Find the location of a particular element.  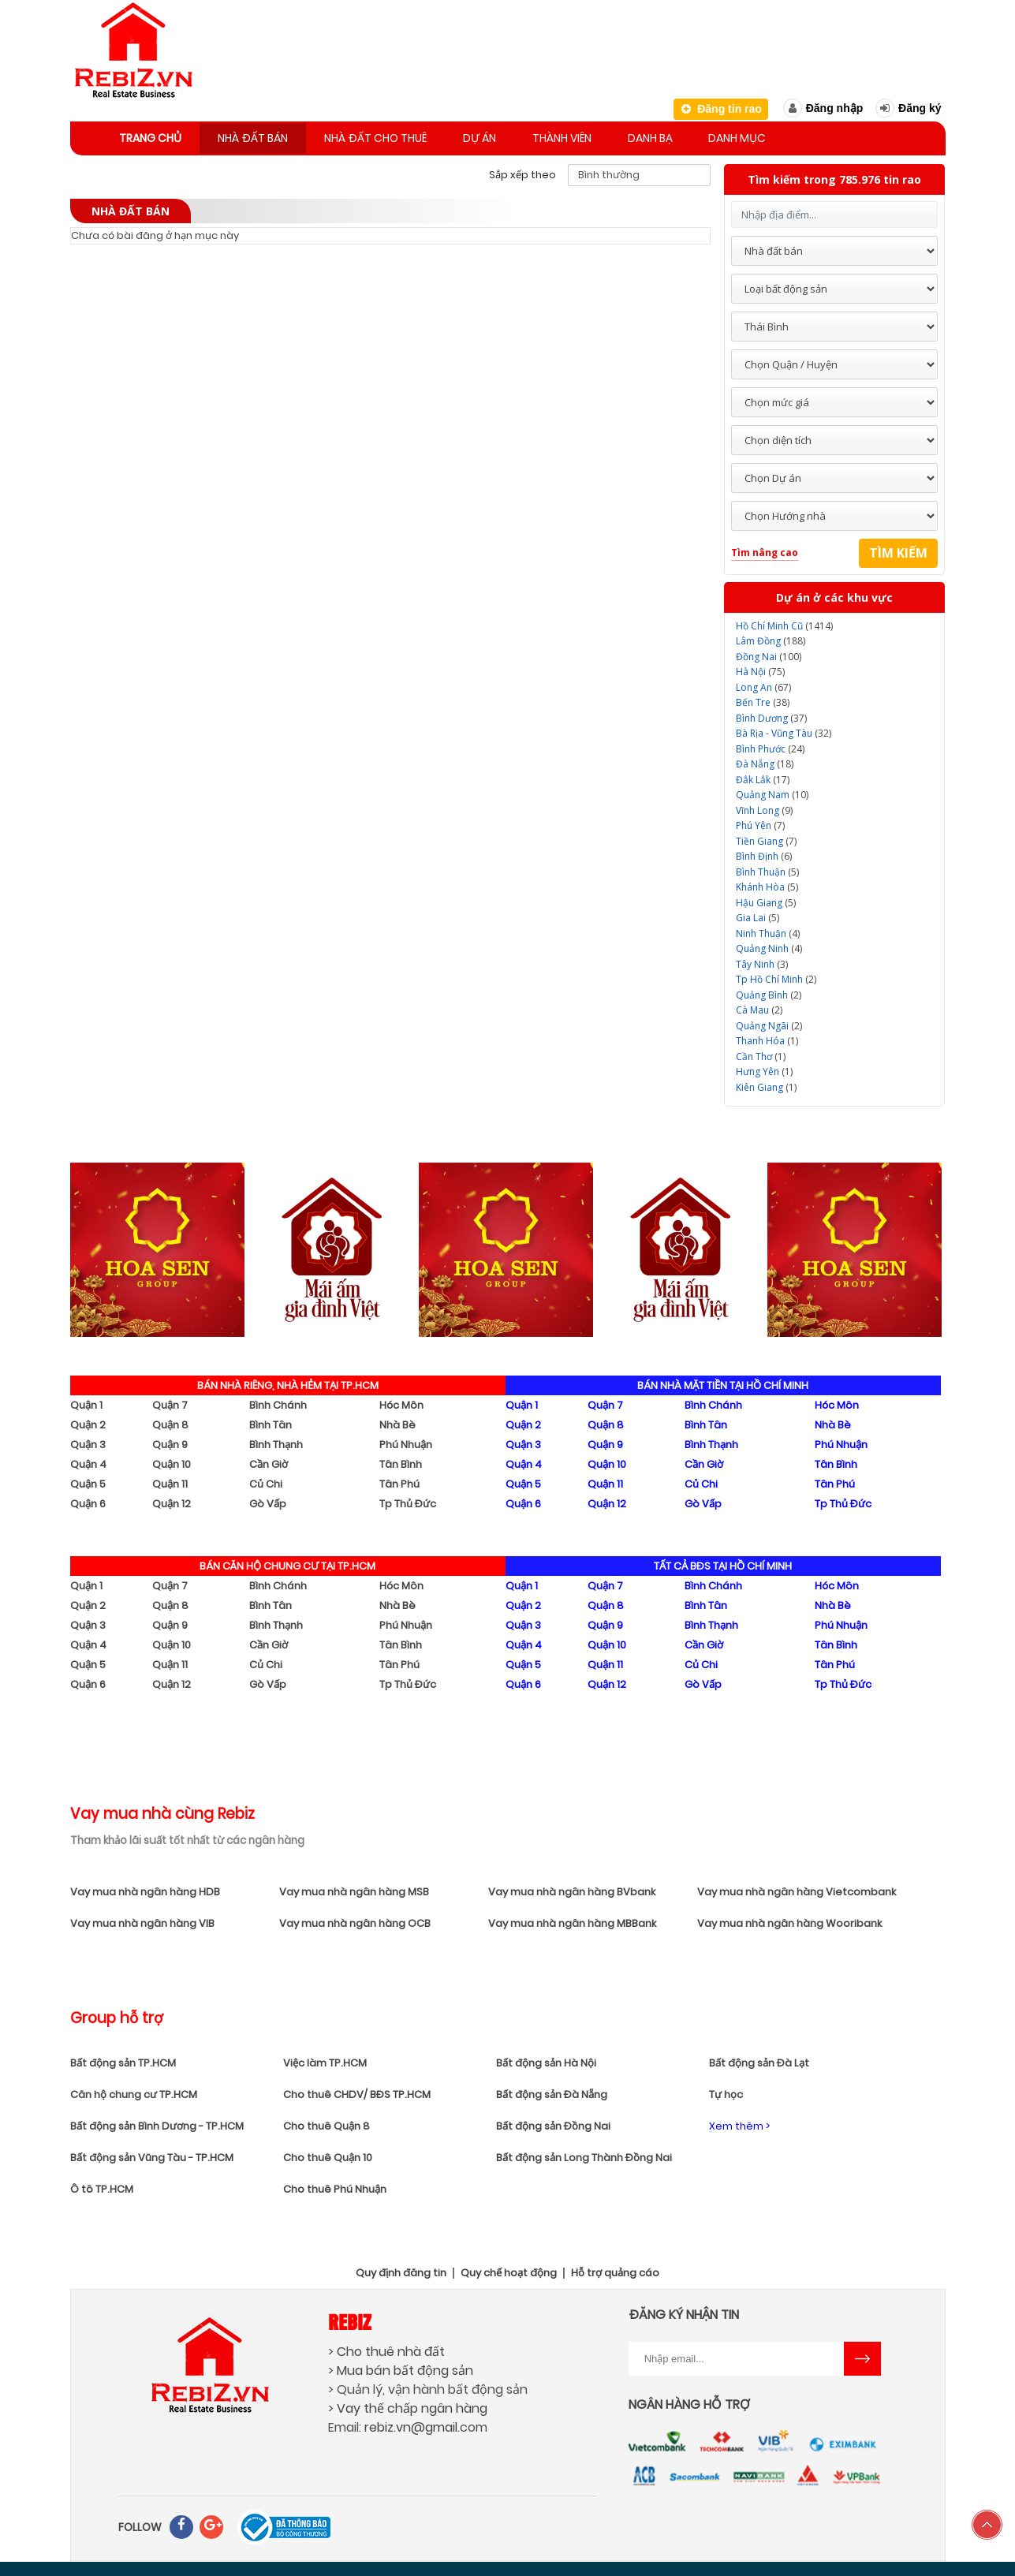

Cho thuê Quận 8 is located at coordinates (326, 2122).